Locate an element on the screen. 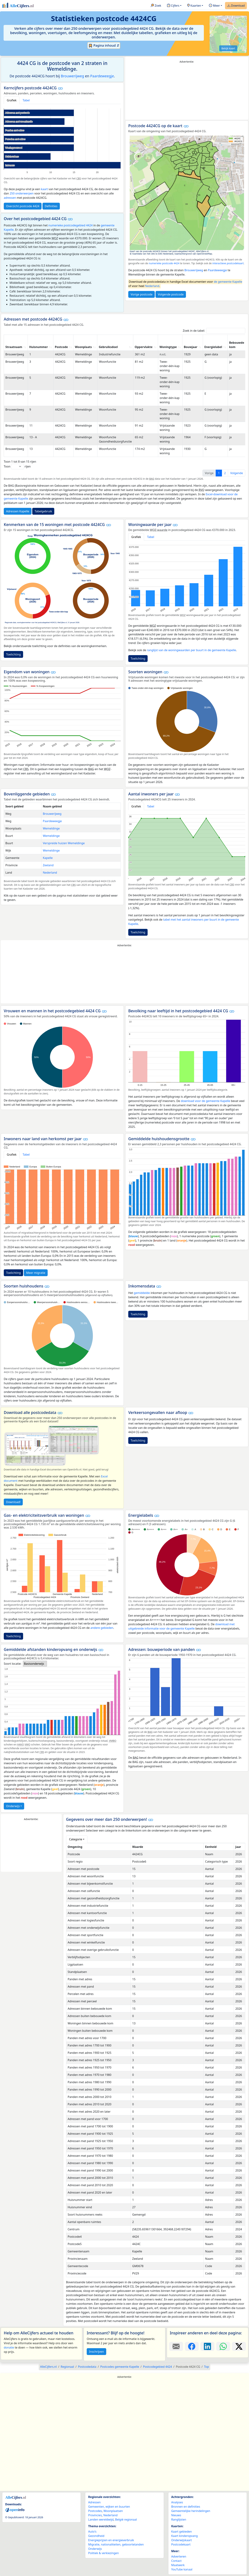 The image size is (249, 2576). [Deel deze pagina op X.] is located at coordinates (239, 2346).